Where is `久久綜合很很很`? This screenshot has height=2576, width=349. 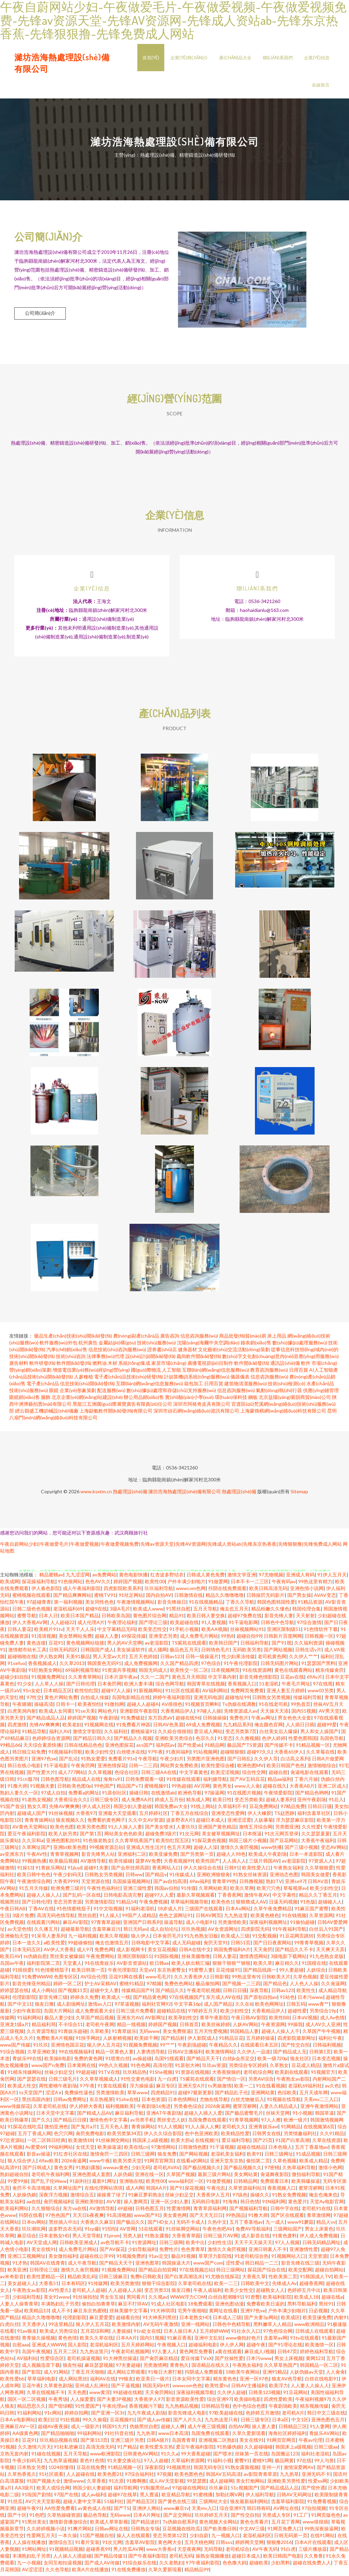
久久綜合很很很 is located at coordinates (174, 1734).